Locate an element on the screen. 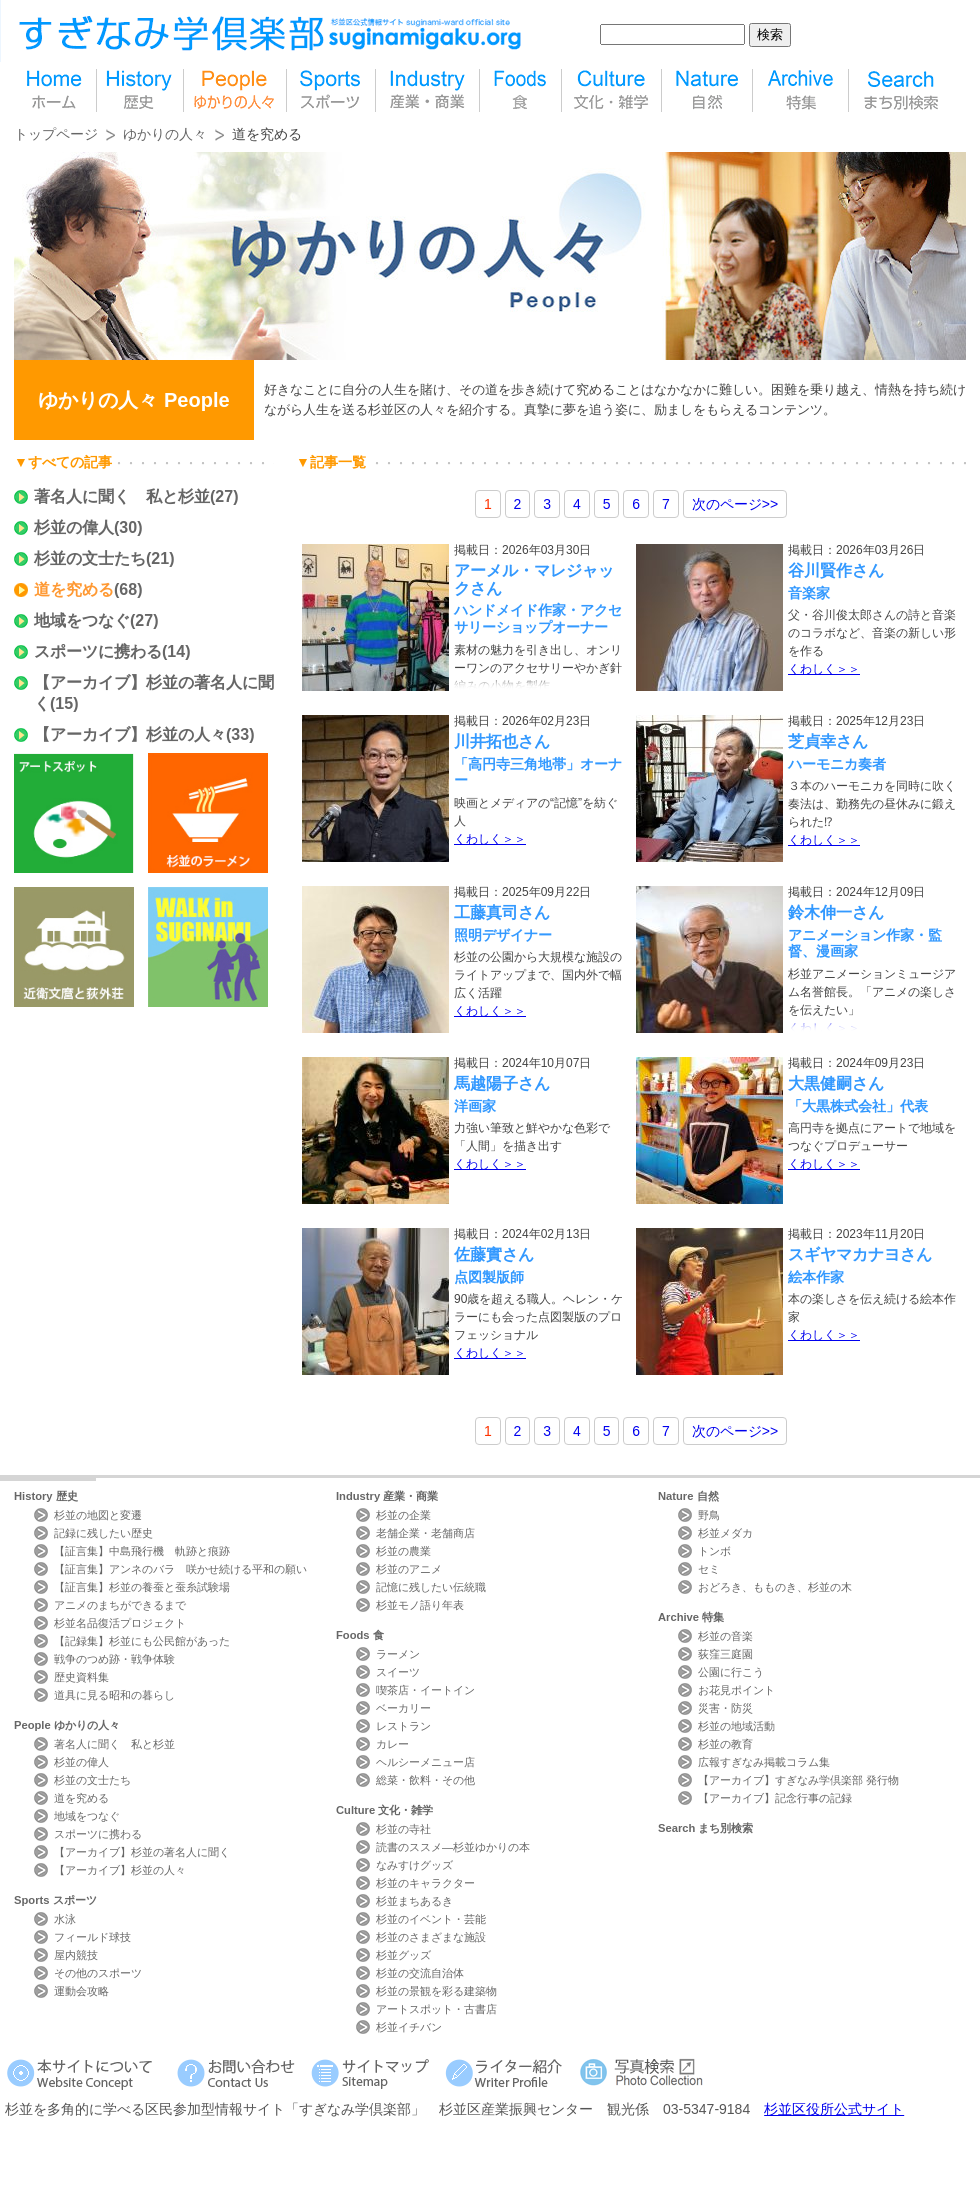 The image size is (980, 2203). People is located at coordinates (67, 1725).